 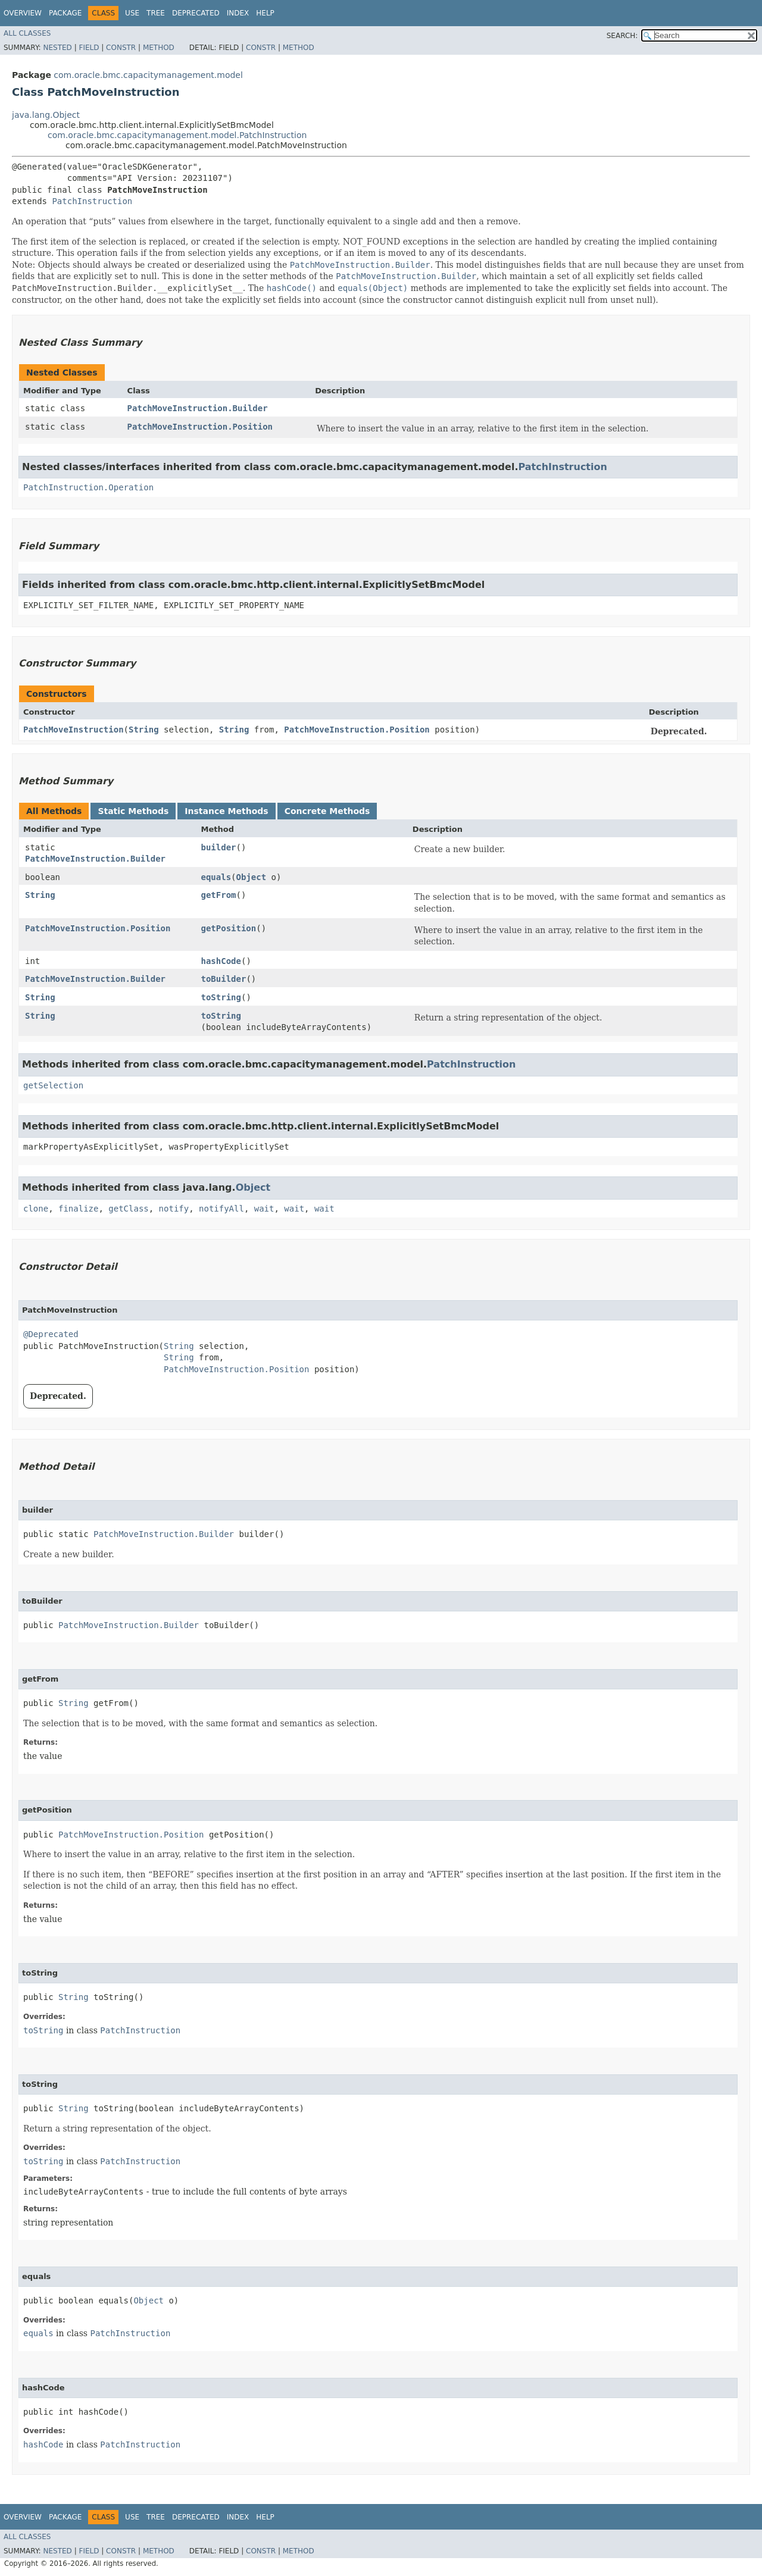 I want to click on PatchInstruction.Operation, so click(x=88, y=487).